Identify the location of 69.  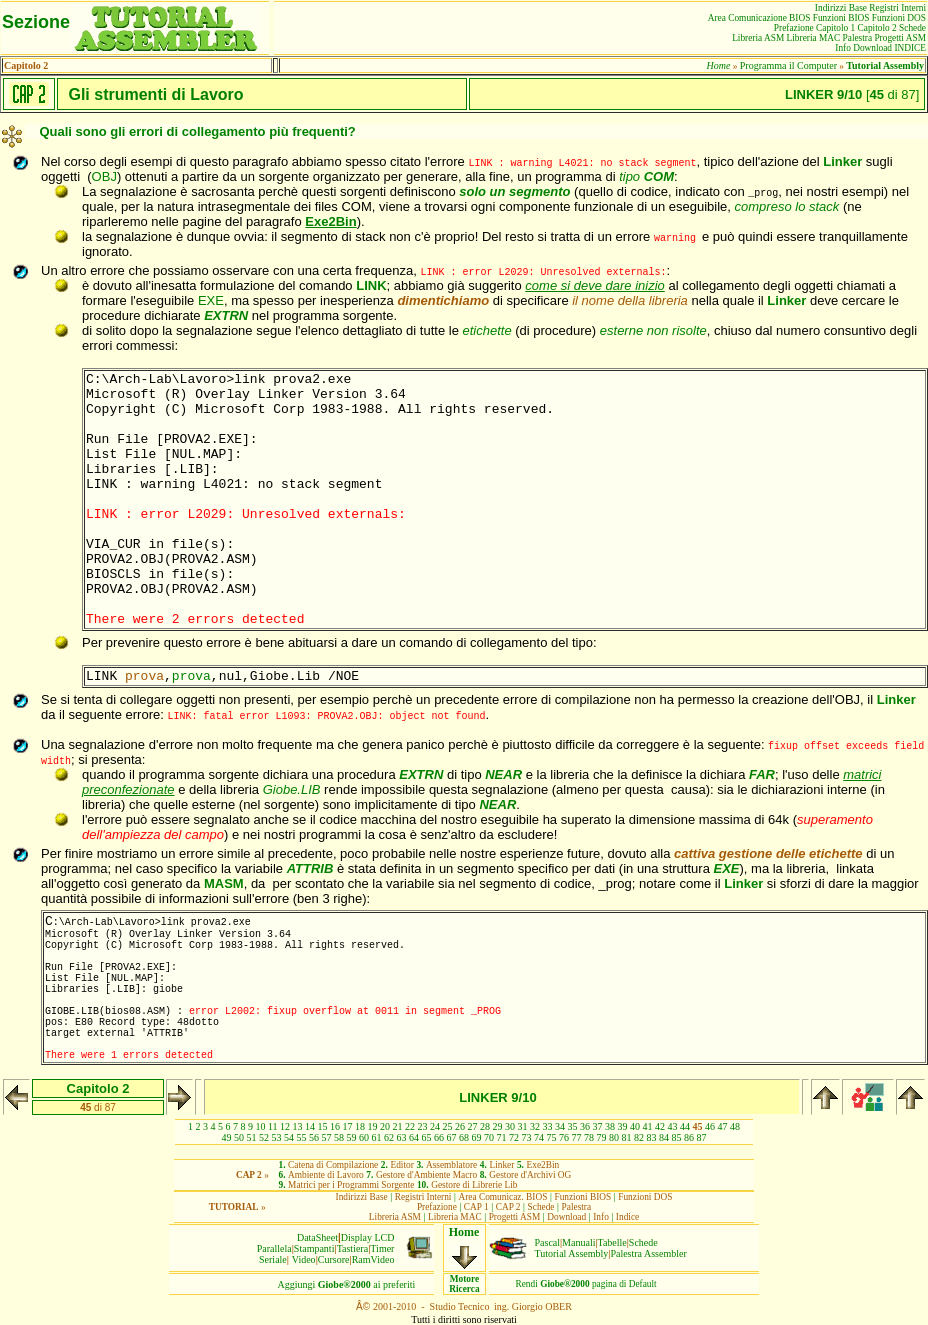
(477, 1137).